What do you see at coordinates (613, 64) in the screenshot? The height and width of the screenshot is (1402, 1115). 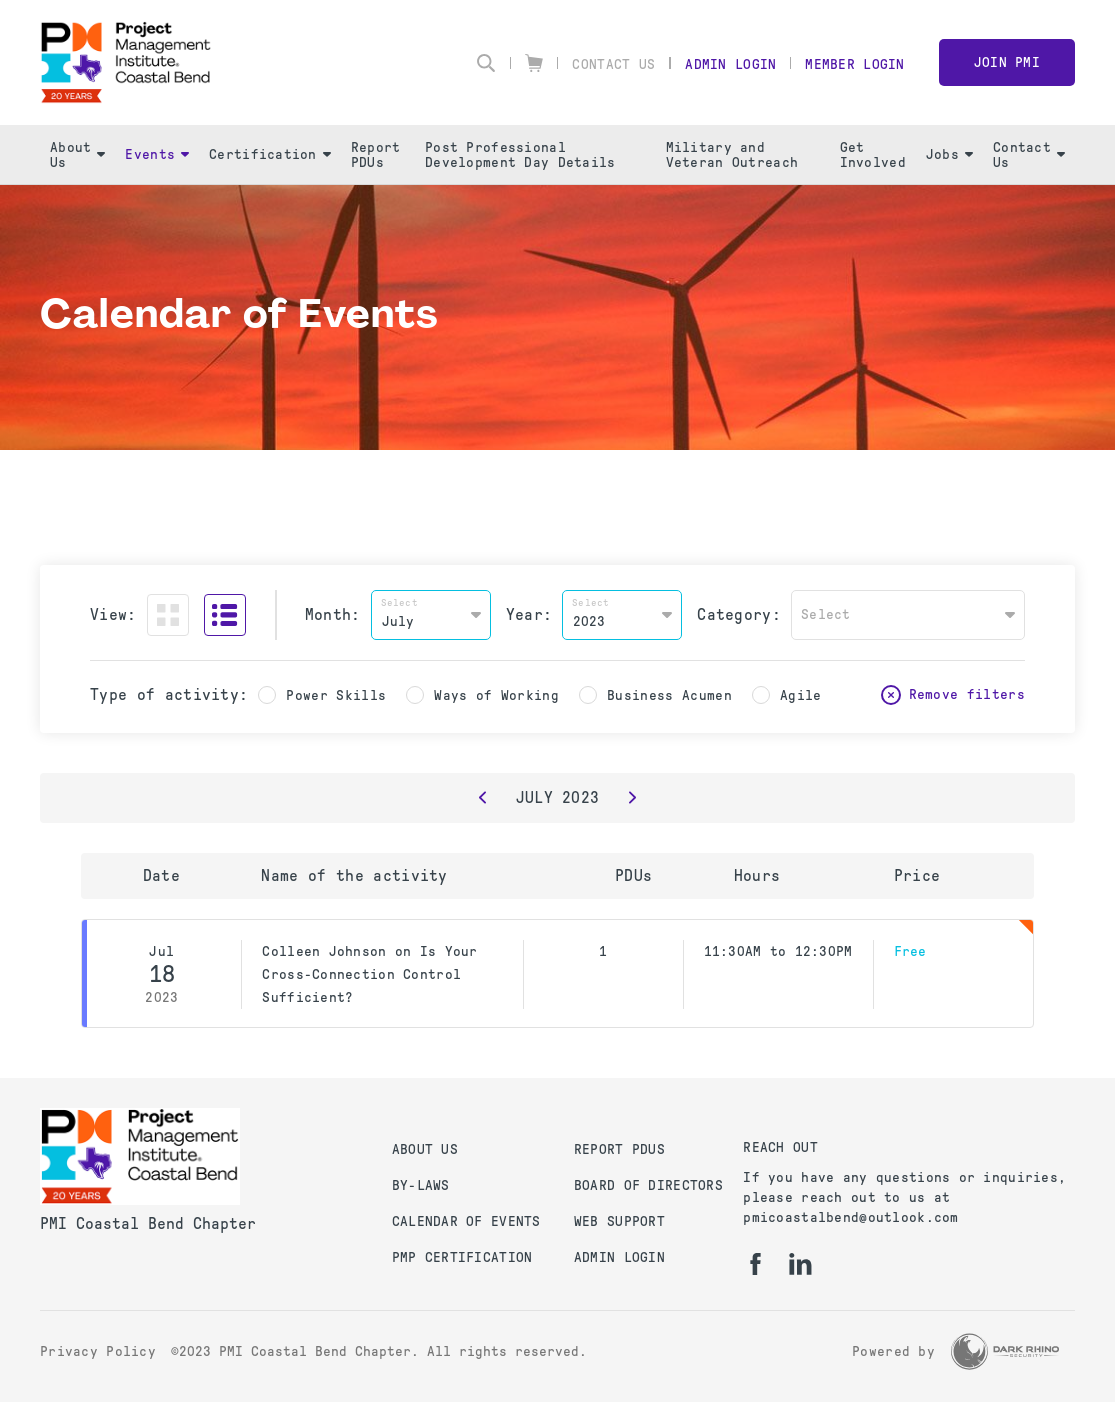 I see `Contact Us` at bounding box center [613, 64].